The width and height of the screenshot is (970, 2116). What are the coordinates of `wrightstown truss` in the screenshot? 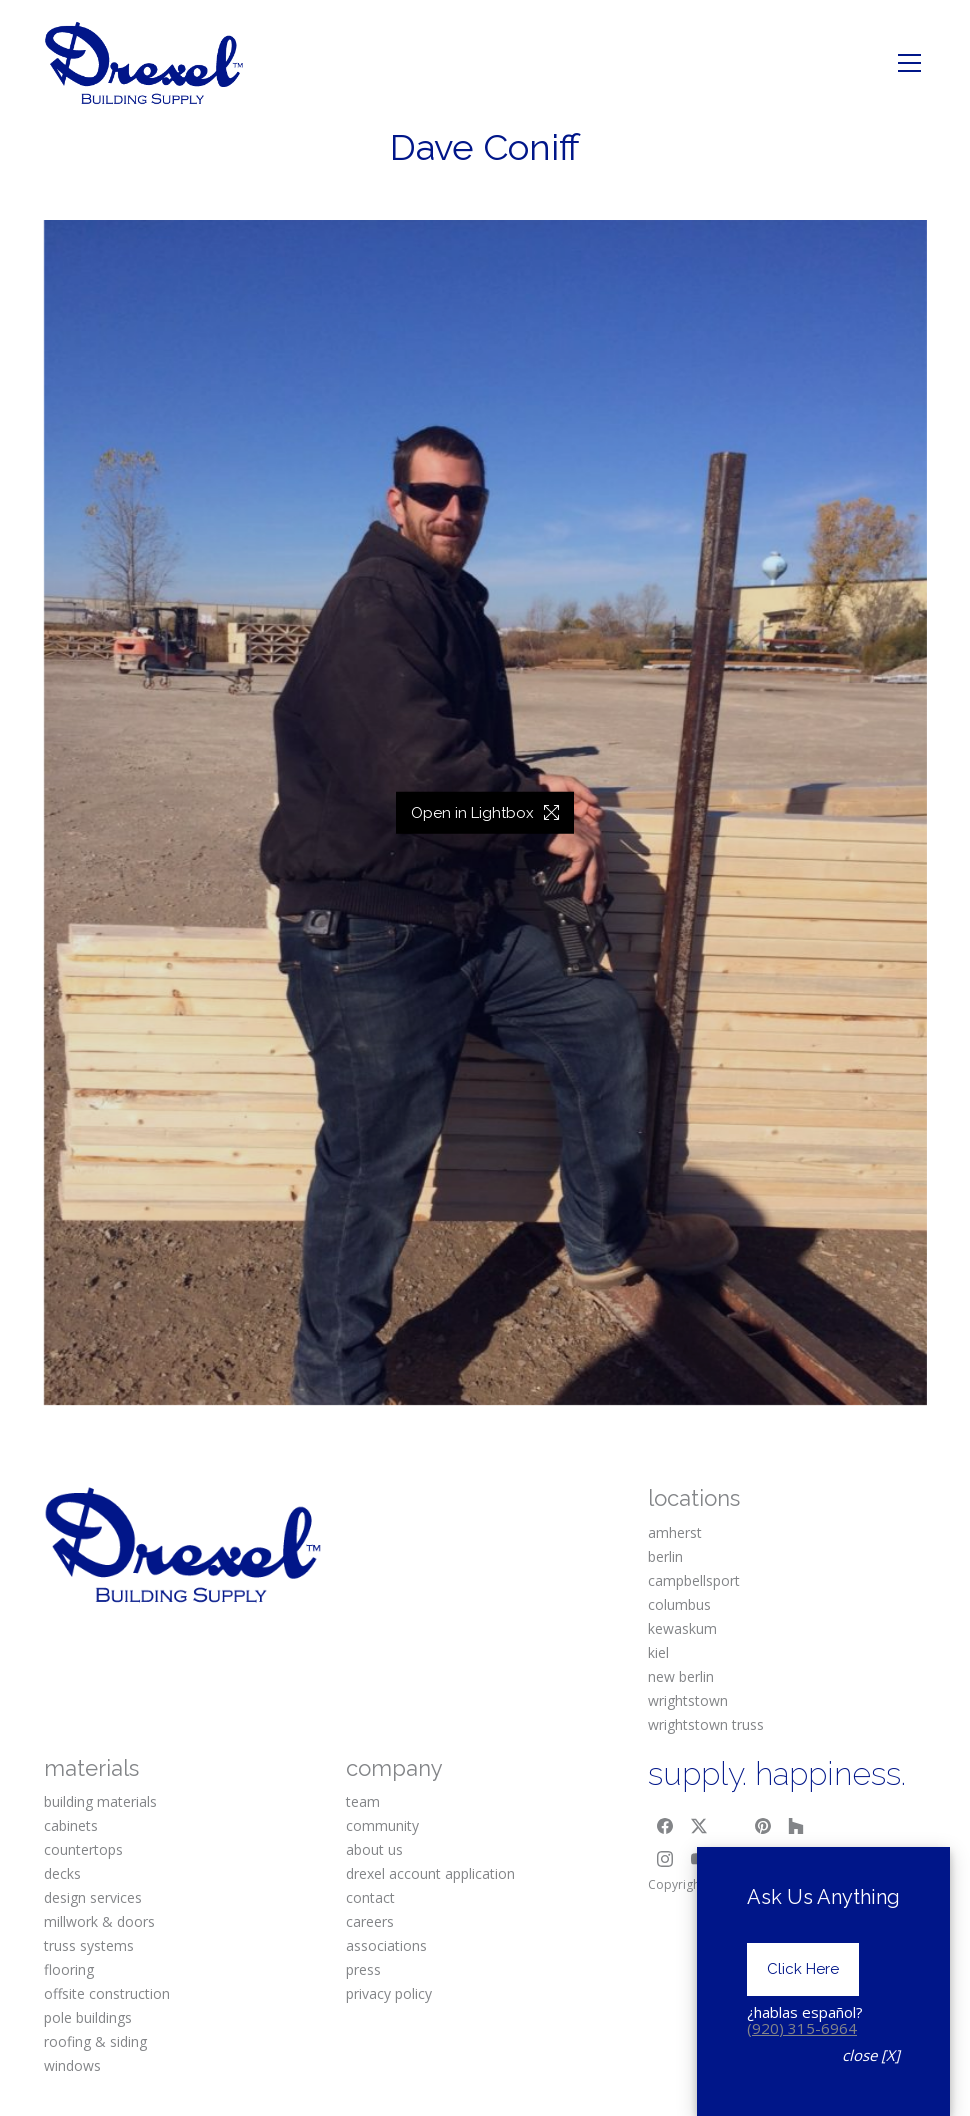 It's located at (706, 1724).